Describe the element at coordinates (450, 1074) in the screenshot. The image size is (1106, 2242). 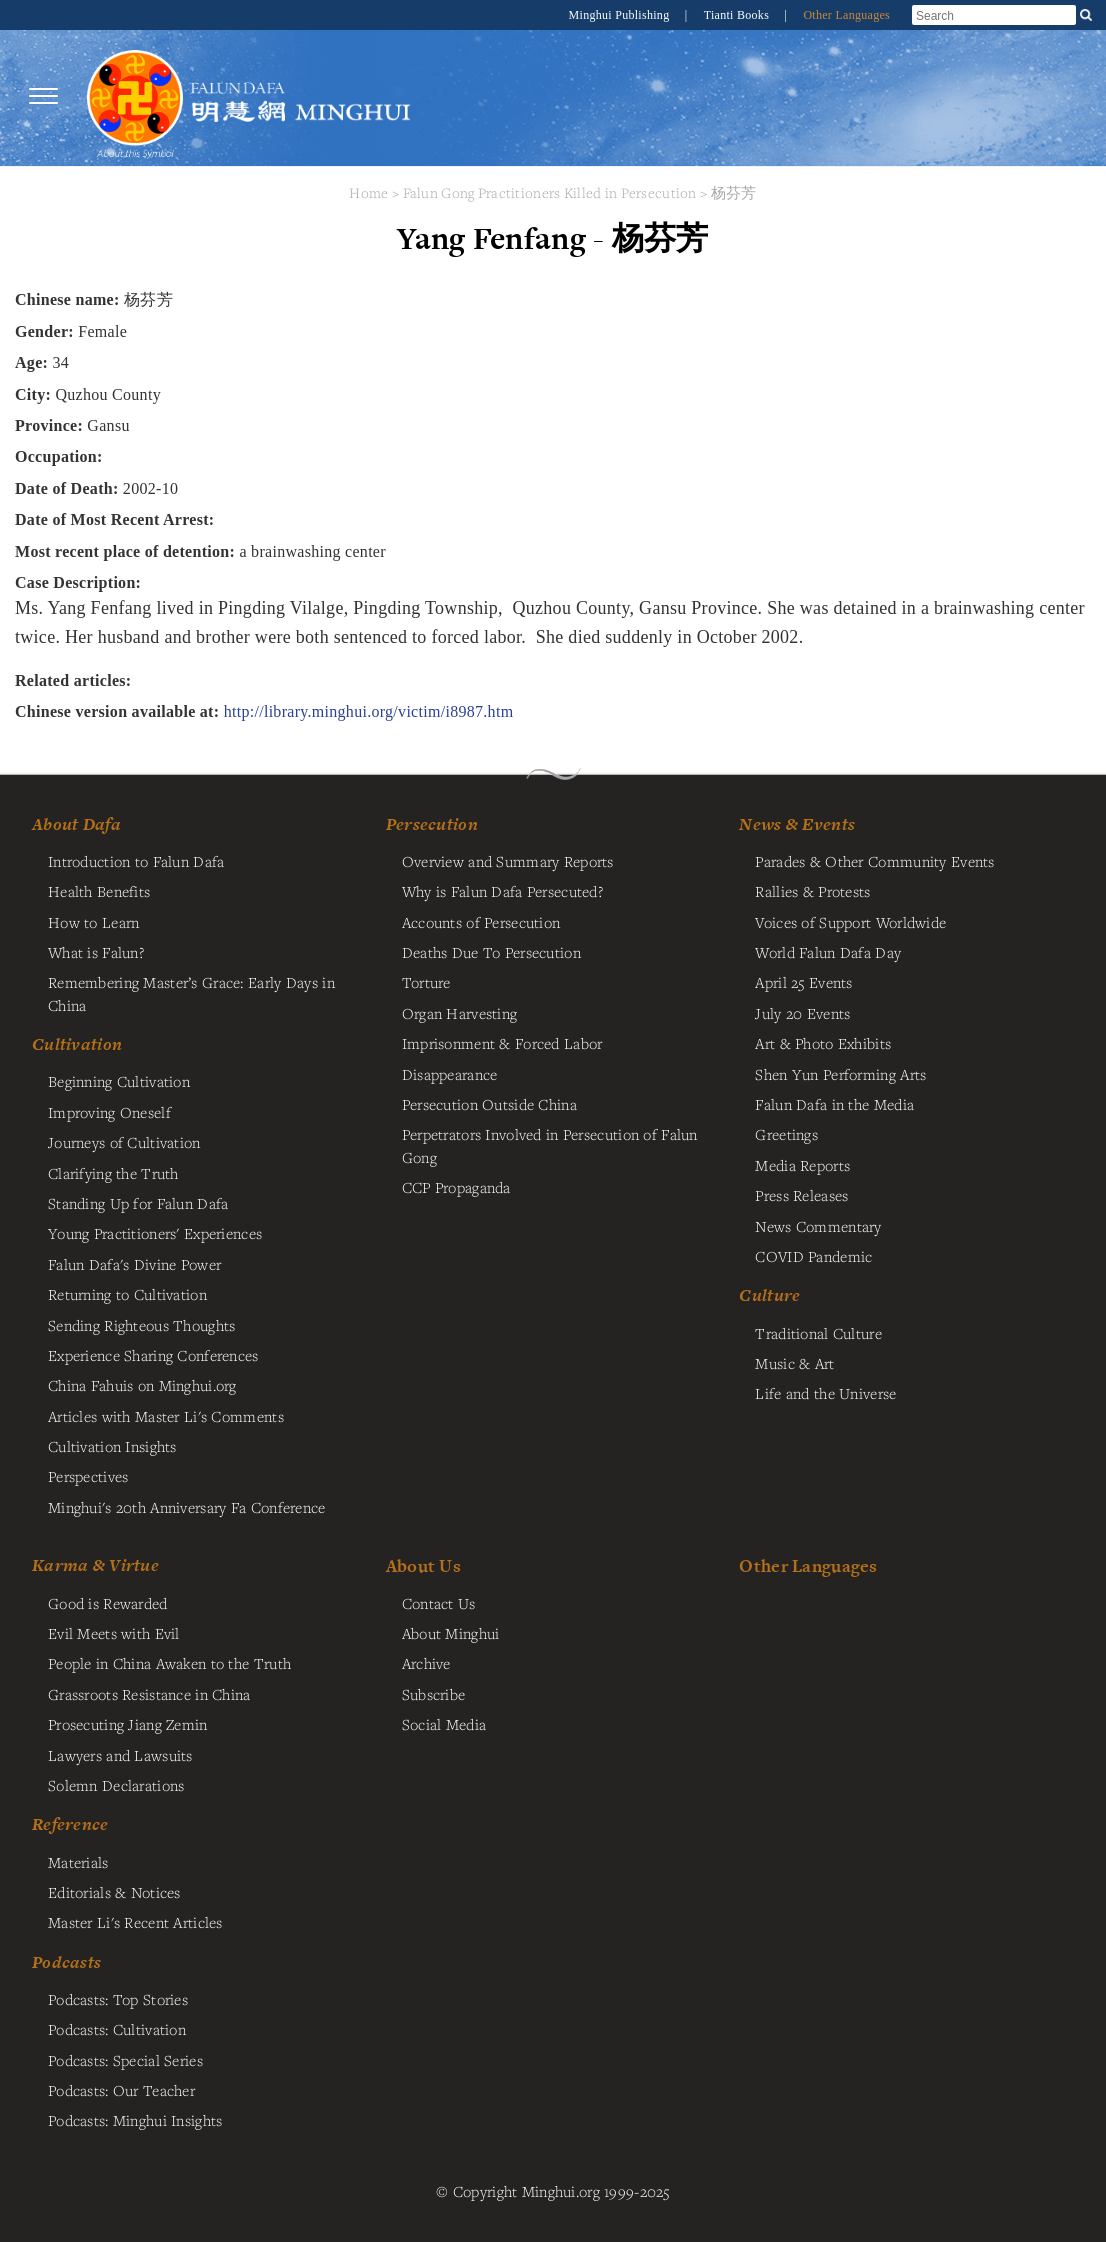
I see `Disappearance` at that location.